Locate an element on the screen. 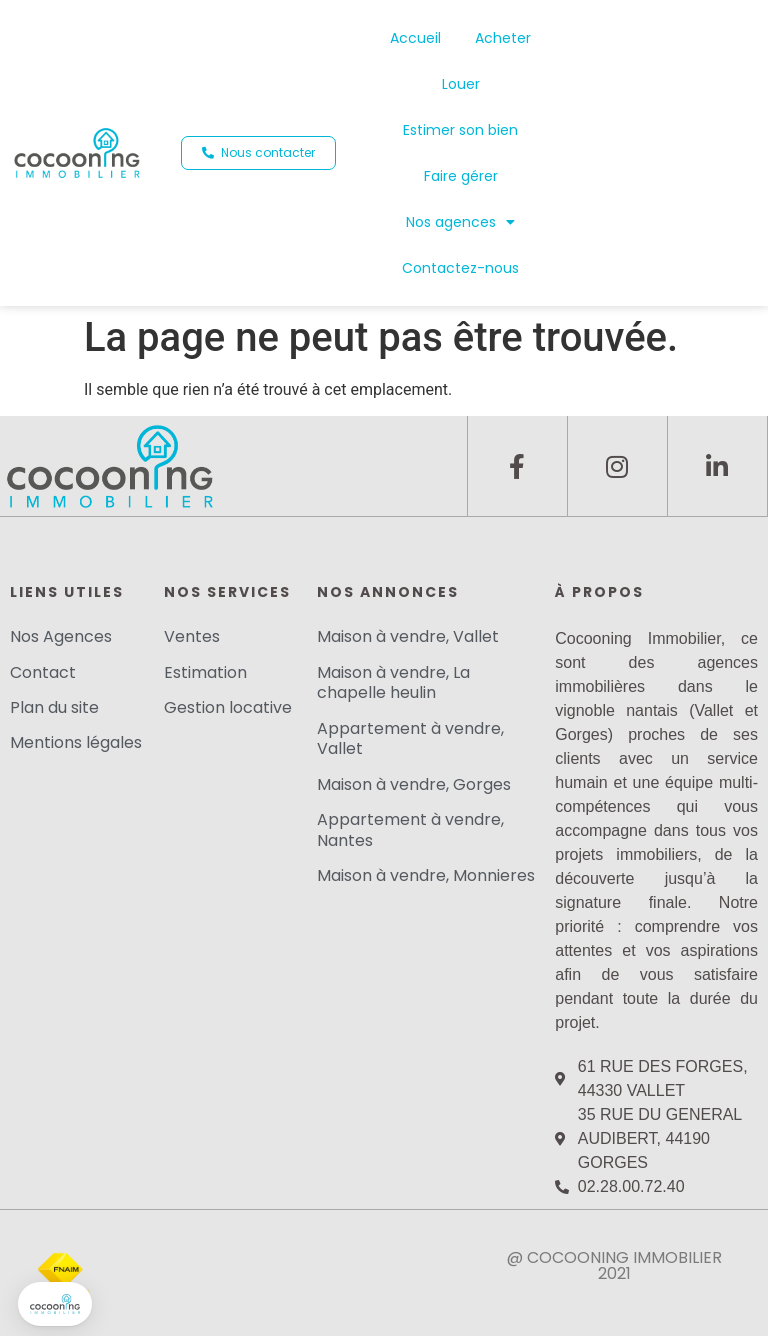 This screenshot has height=1336, width=768. Nos agences is located at coordinates (460, 222).